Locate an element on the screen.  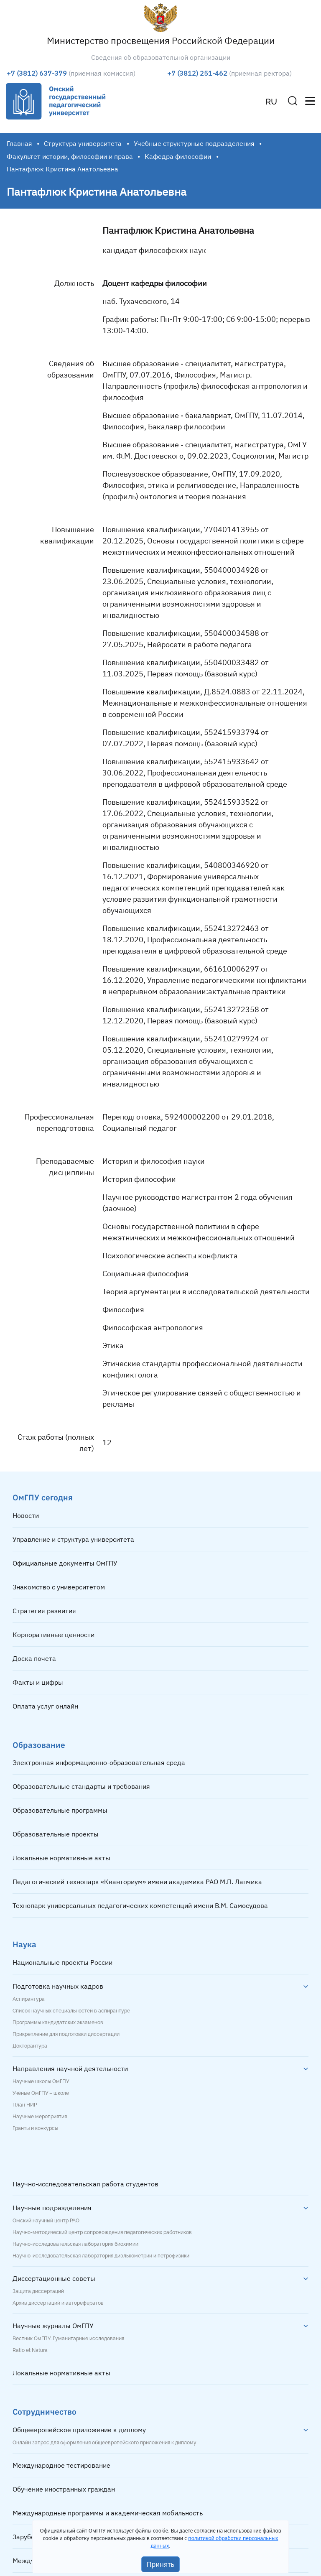
Научно-исследовательская работа студентов is located at coordinates (85, 2184).